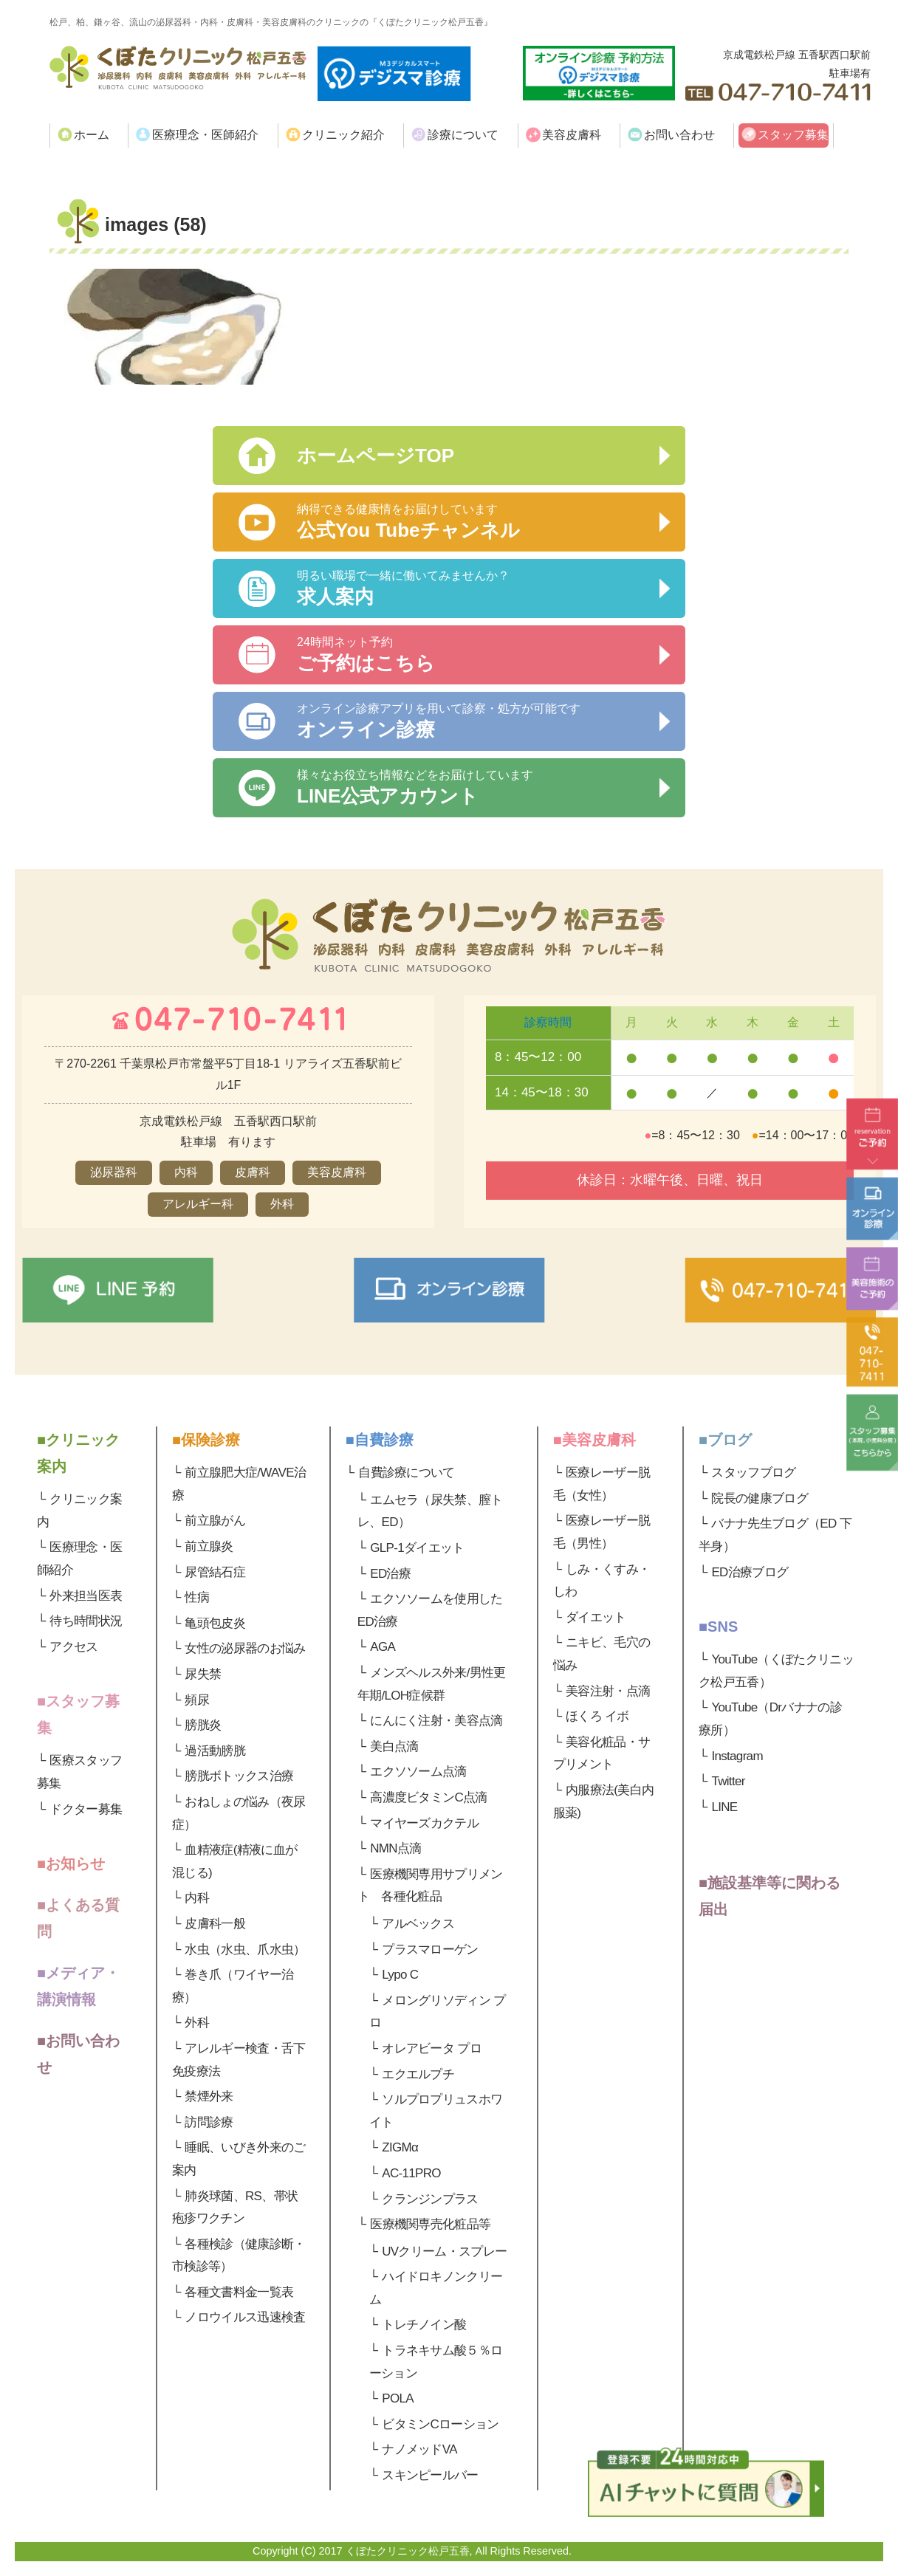 The width and height of the screenshot is (898, 2576). What do you see at coordinates (440, 2424) in the screenshot?
I see `ビタミンCローション` at bounding box center [440, 2424].